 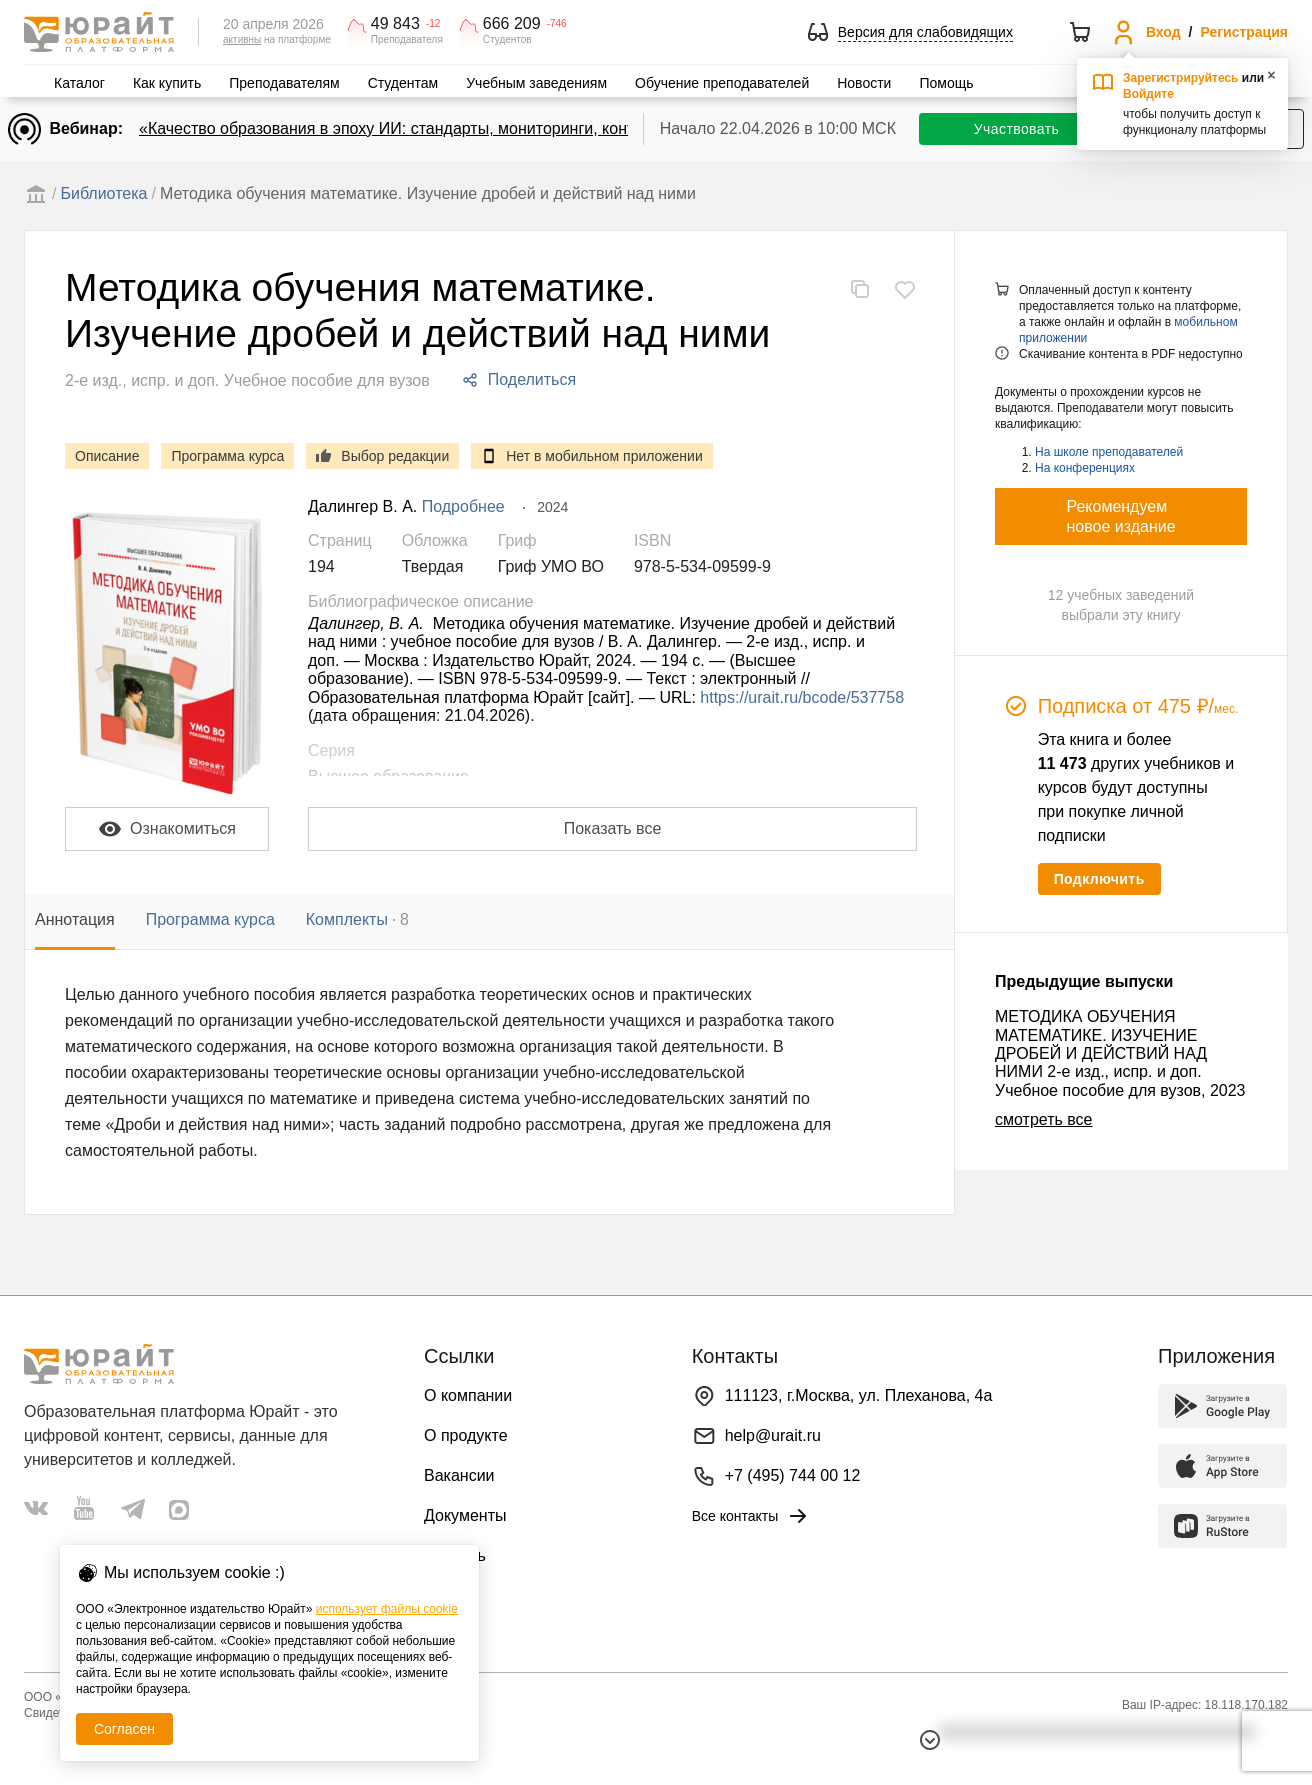 What do you see at coordinates (946, 83) in the screenshot?
I see `Помощь` at bounding box center [946, 83].